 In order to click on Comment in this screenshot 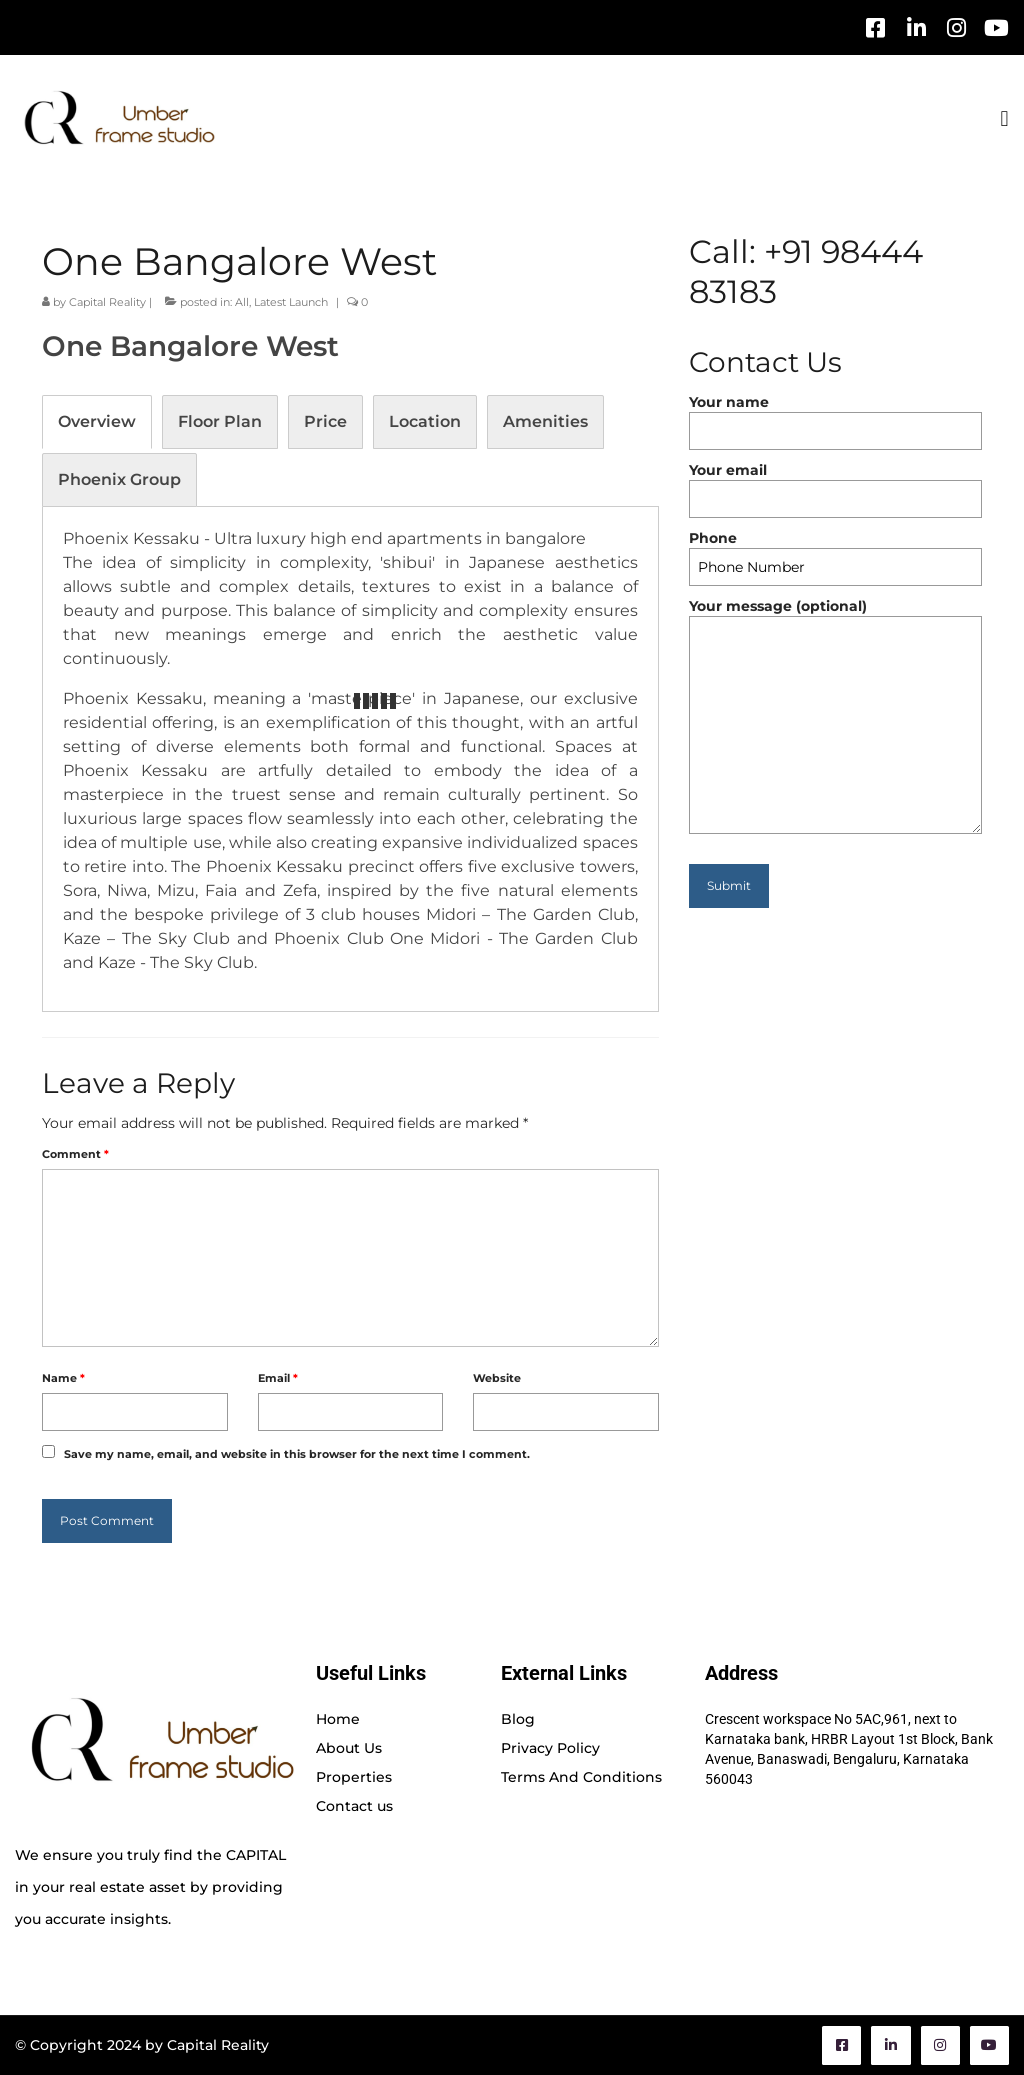, I will do `click(75, 1154)`.